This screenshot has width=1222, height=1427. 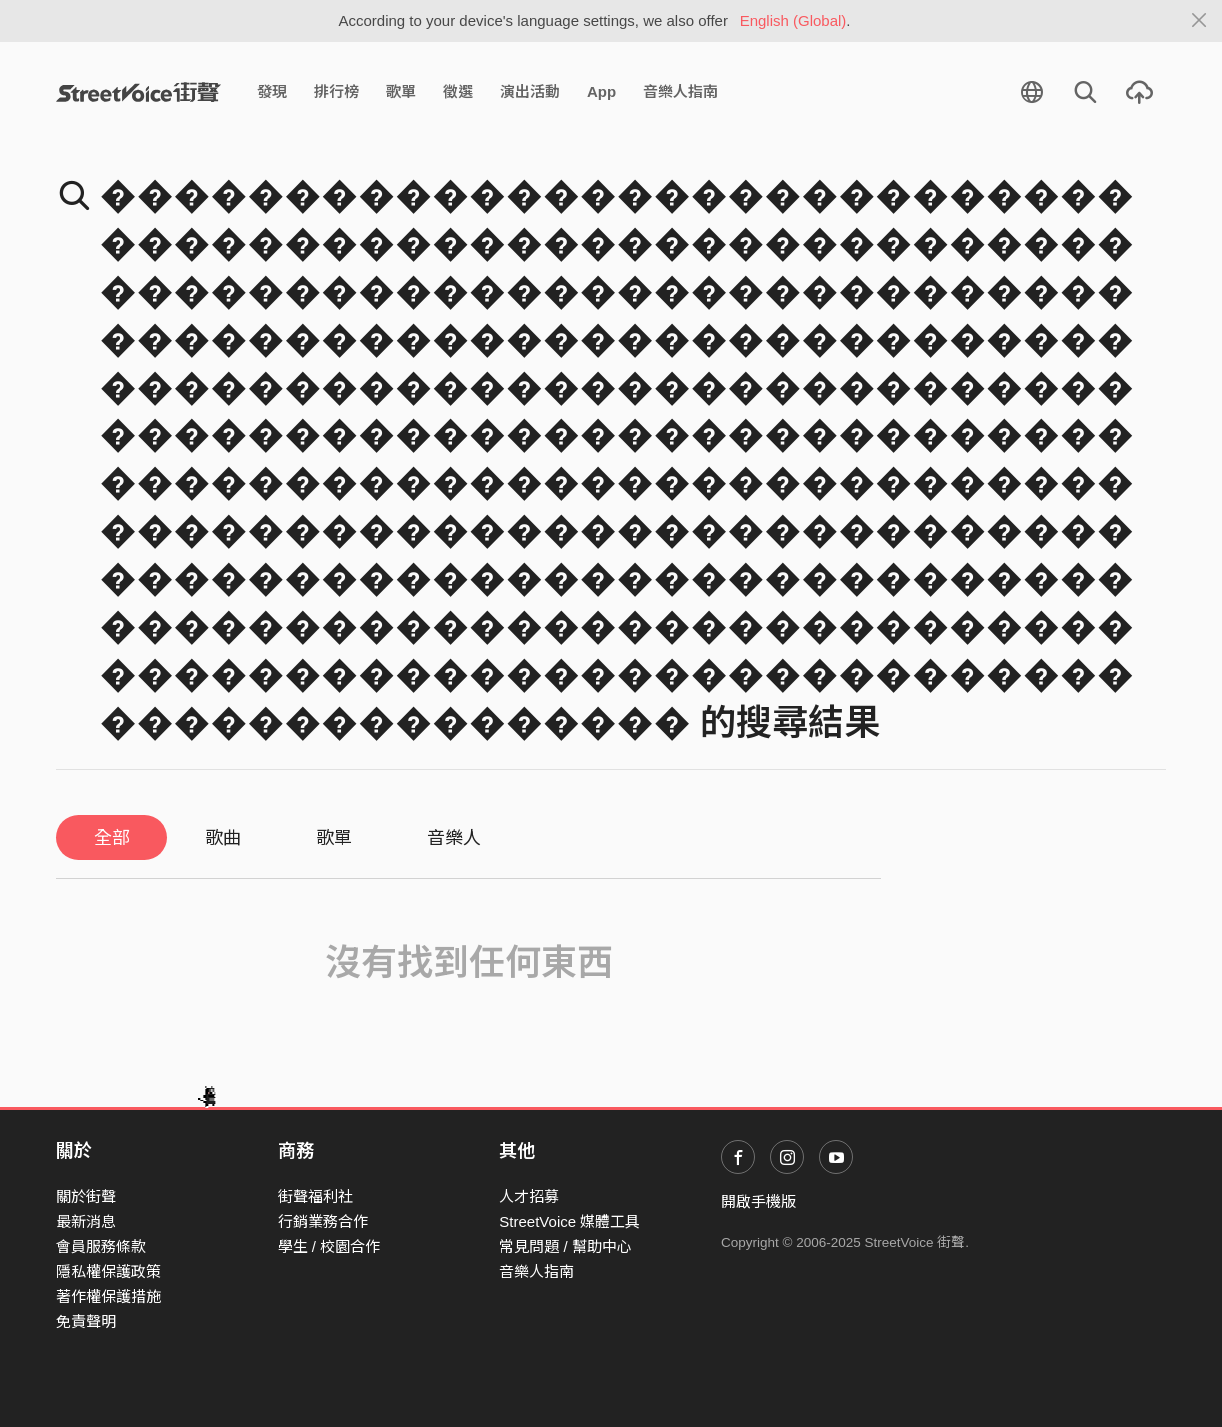 What do you see at coordinates (315, 1196) in the screenshot?
I see `街聲福利社` at bounding box center [315, 1196].